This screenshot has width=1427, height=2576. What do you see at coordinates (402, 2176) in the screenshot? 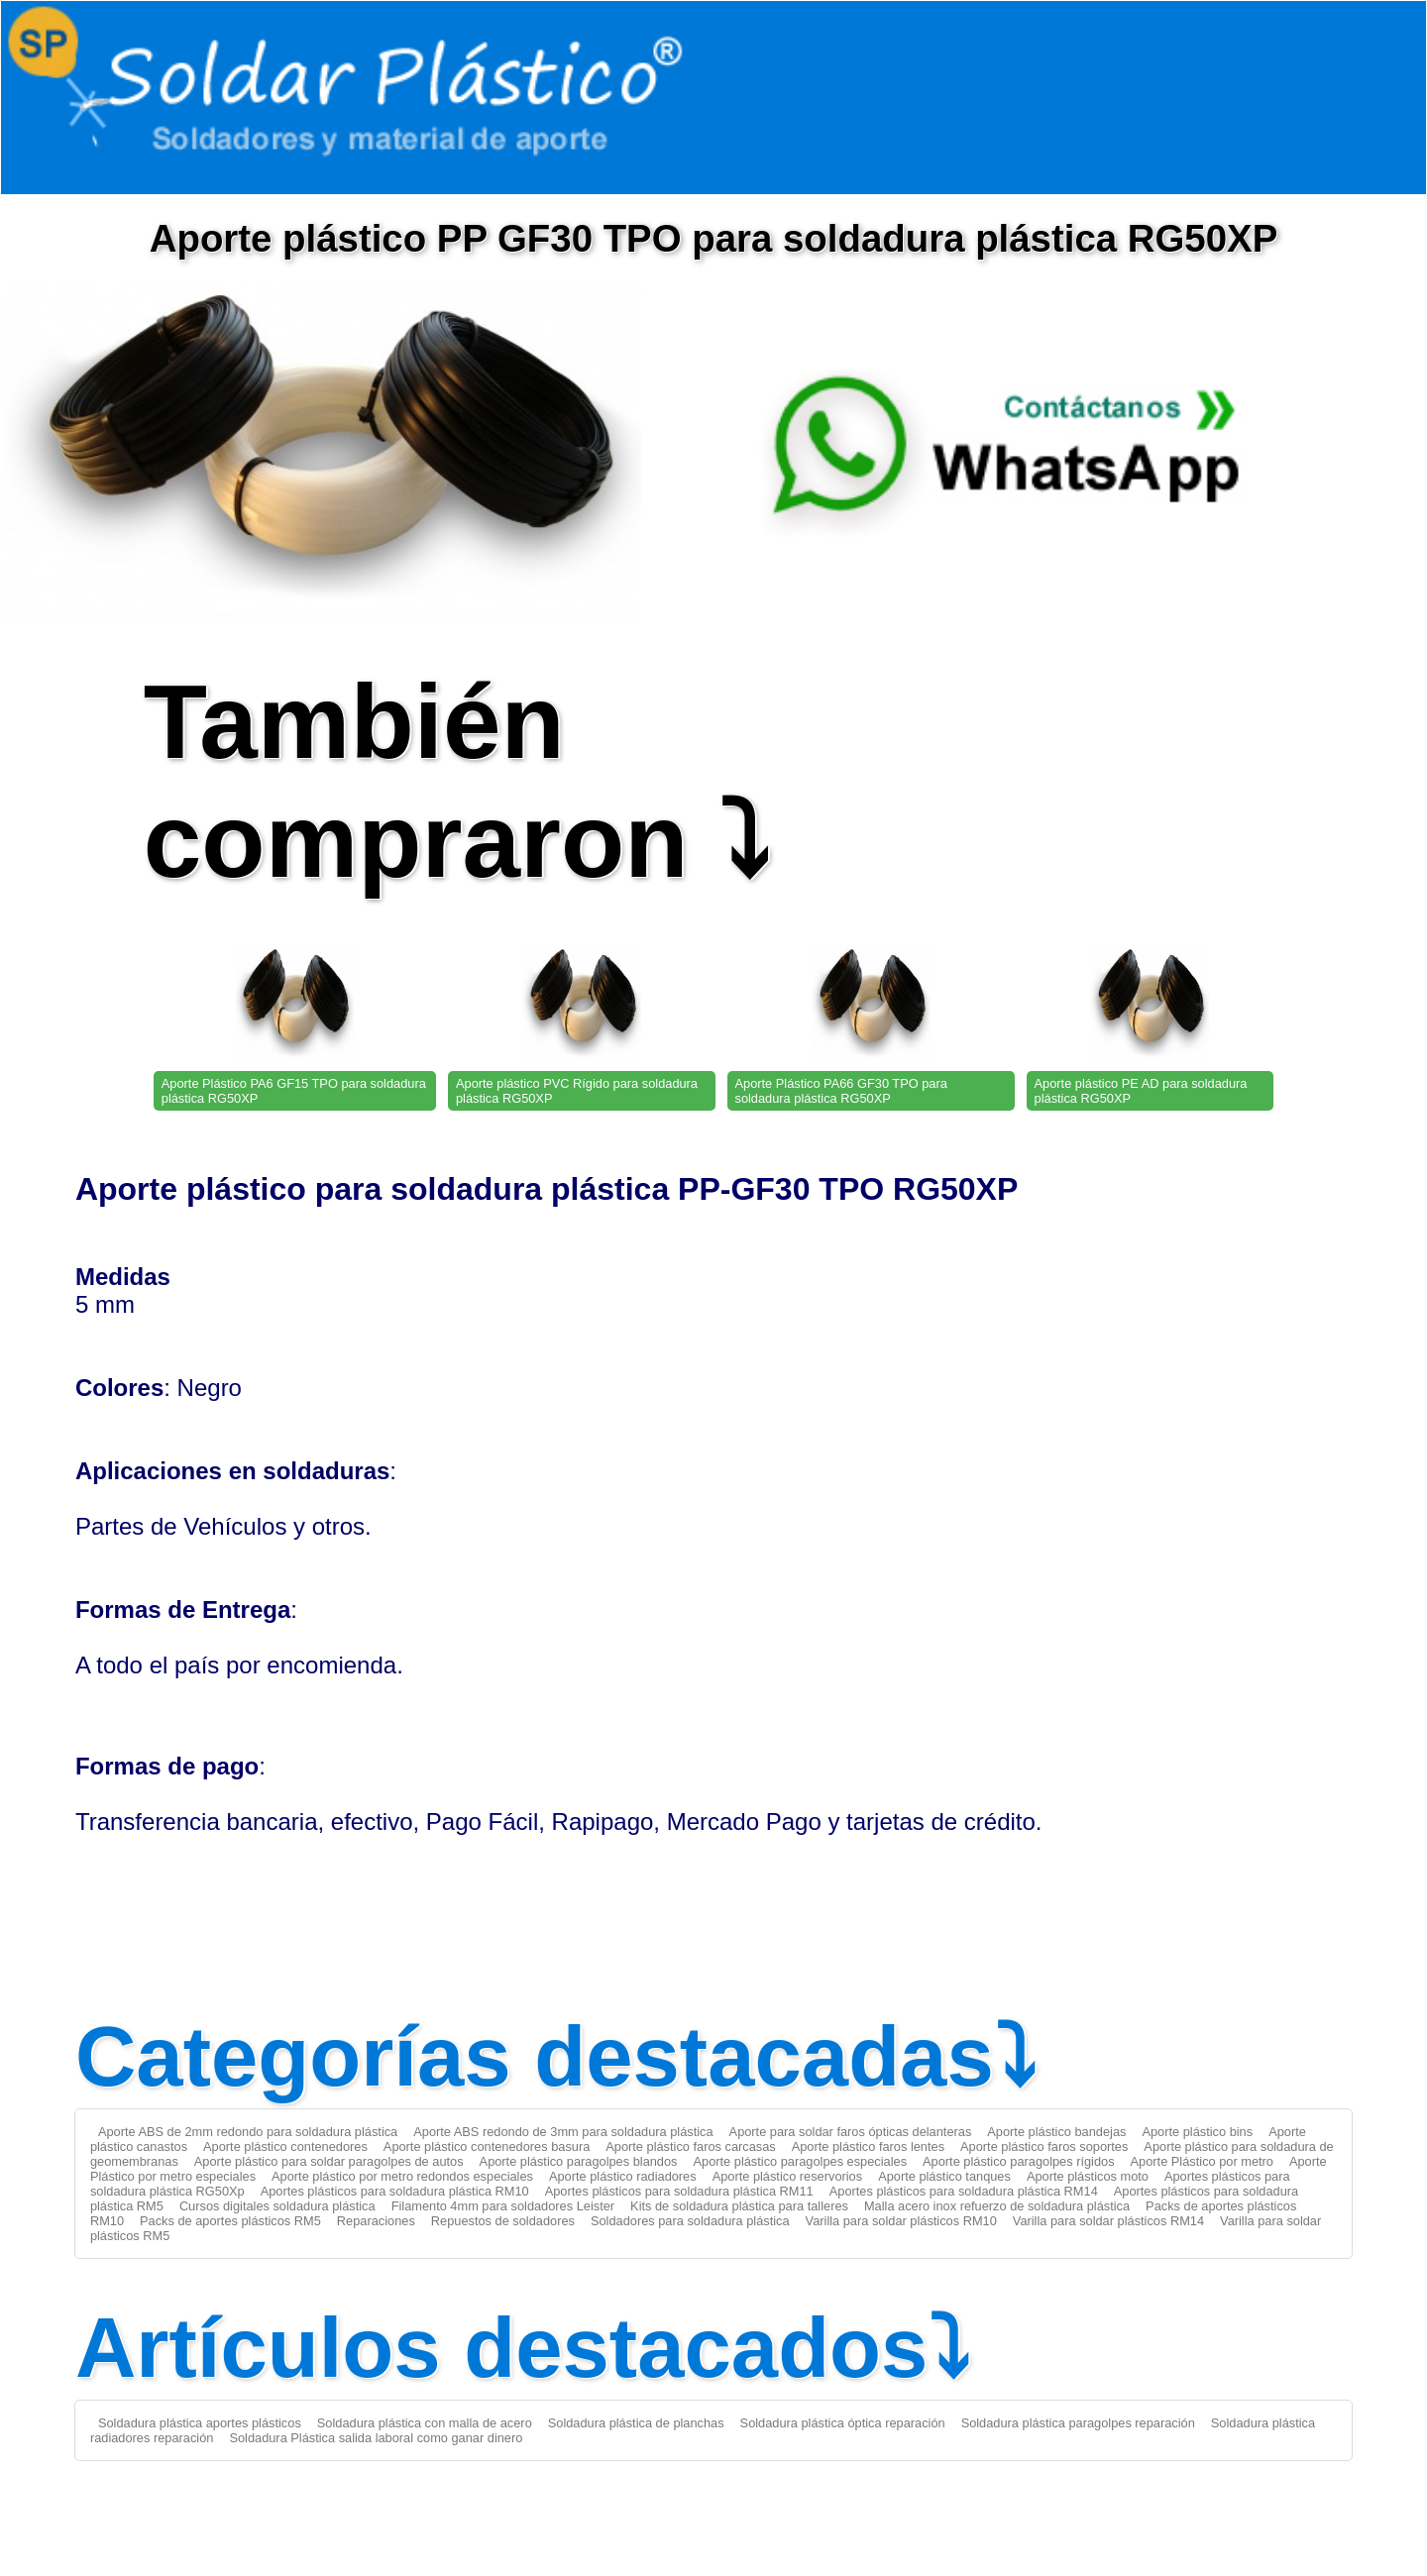
I see `Aporte plástico por metro redondos especiales` at bounding box center [402, 2176].